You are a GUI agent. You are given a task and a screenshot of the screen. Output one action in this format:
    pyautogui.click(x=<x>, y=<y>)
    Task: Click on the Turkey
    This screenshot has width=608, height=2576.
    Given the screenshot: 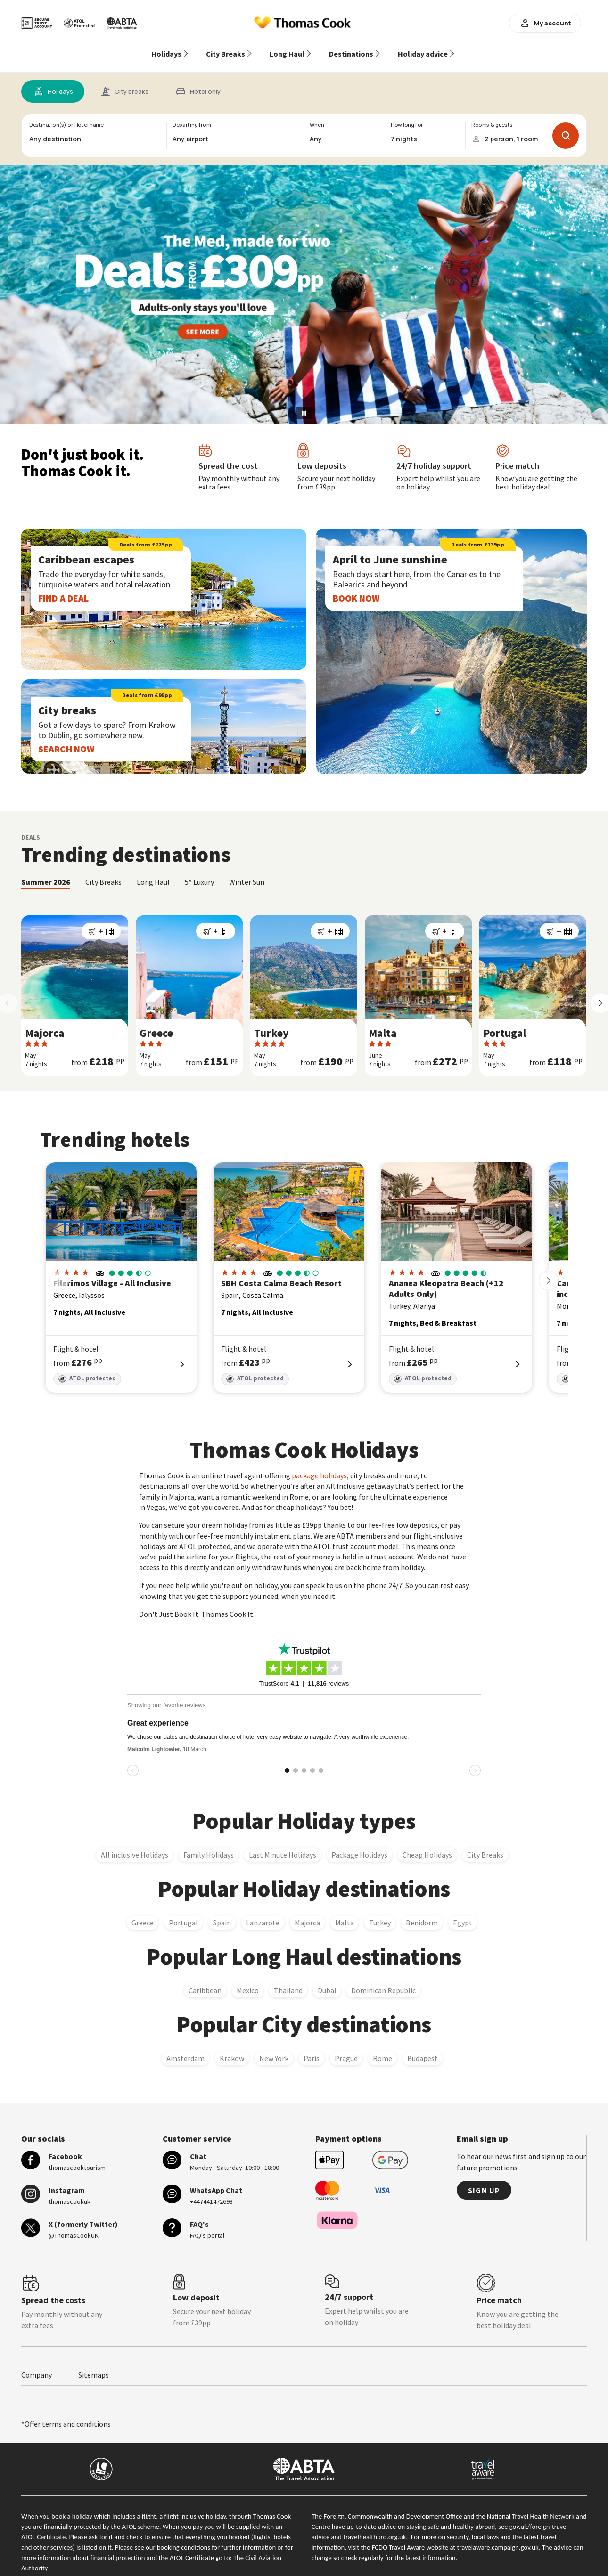 What is the action you would take?
    pyautogui.click(x=380, y=1913)
    